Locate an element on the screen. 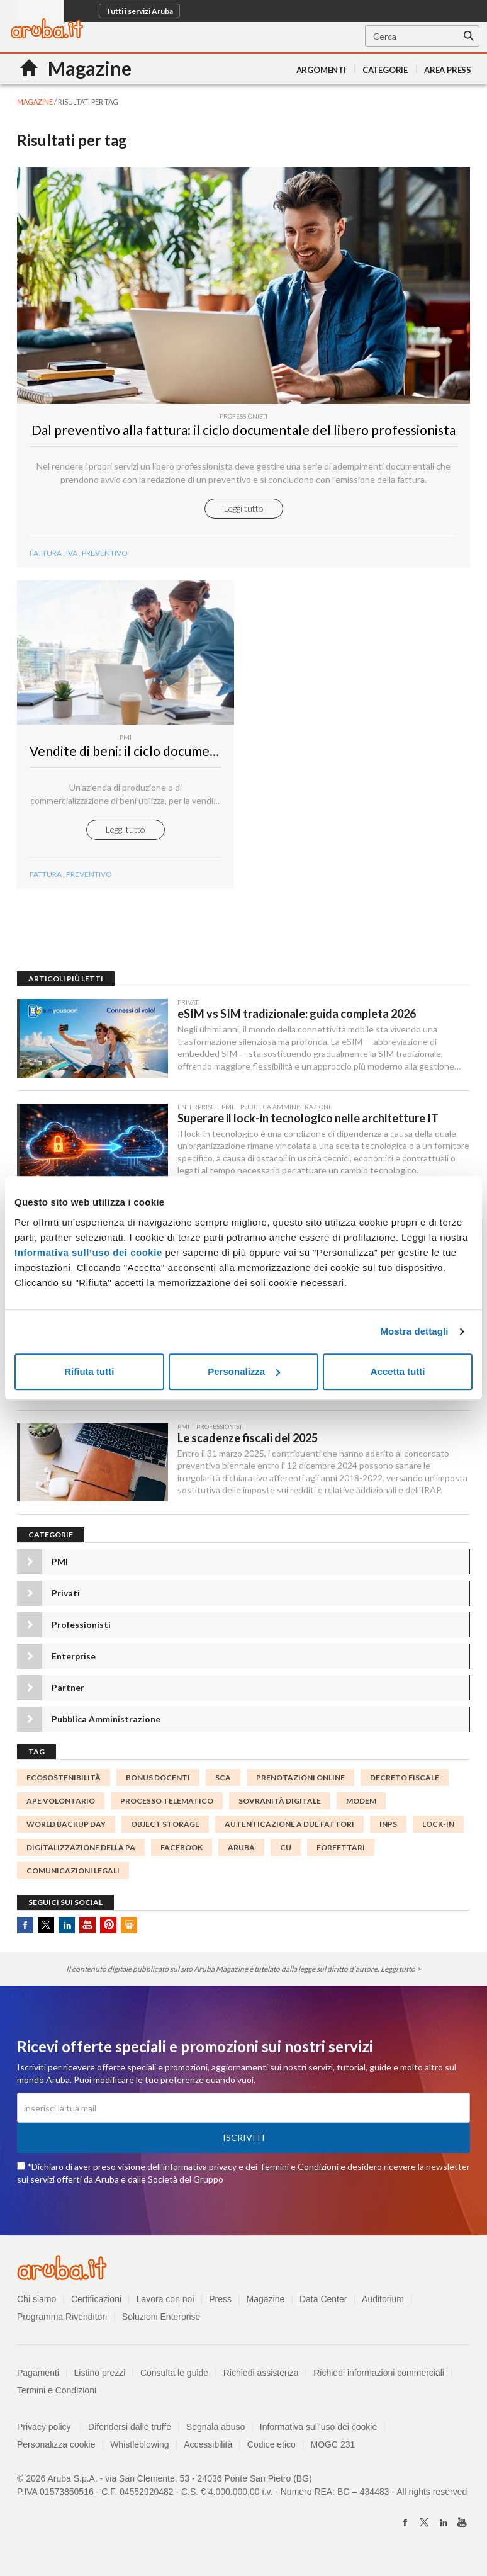  PMI is located at coordinates (60, 1566).